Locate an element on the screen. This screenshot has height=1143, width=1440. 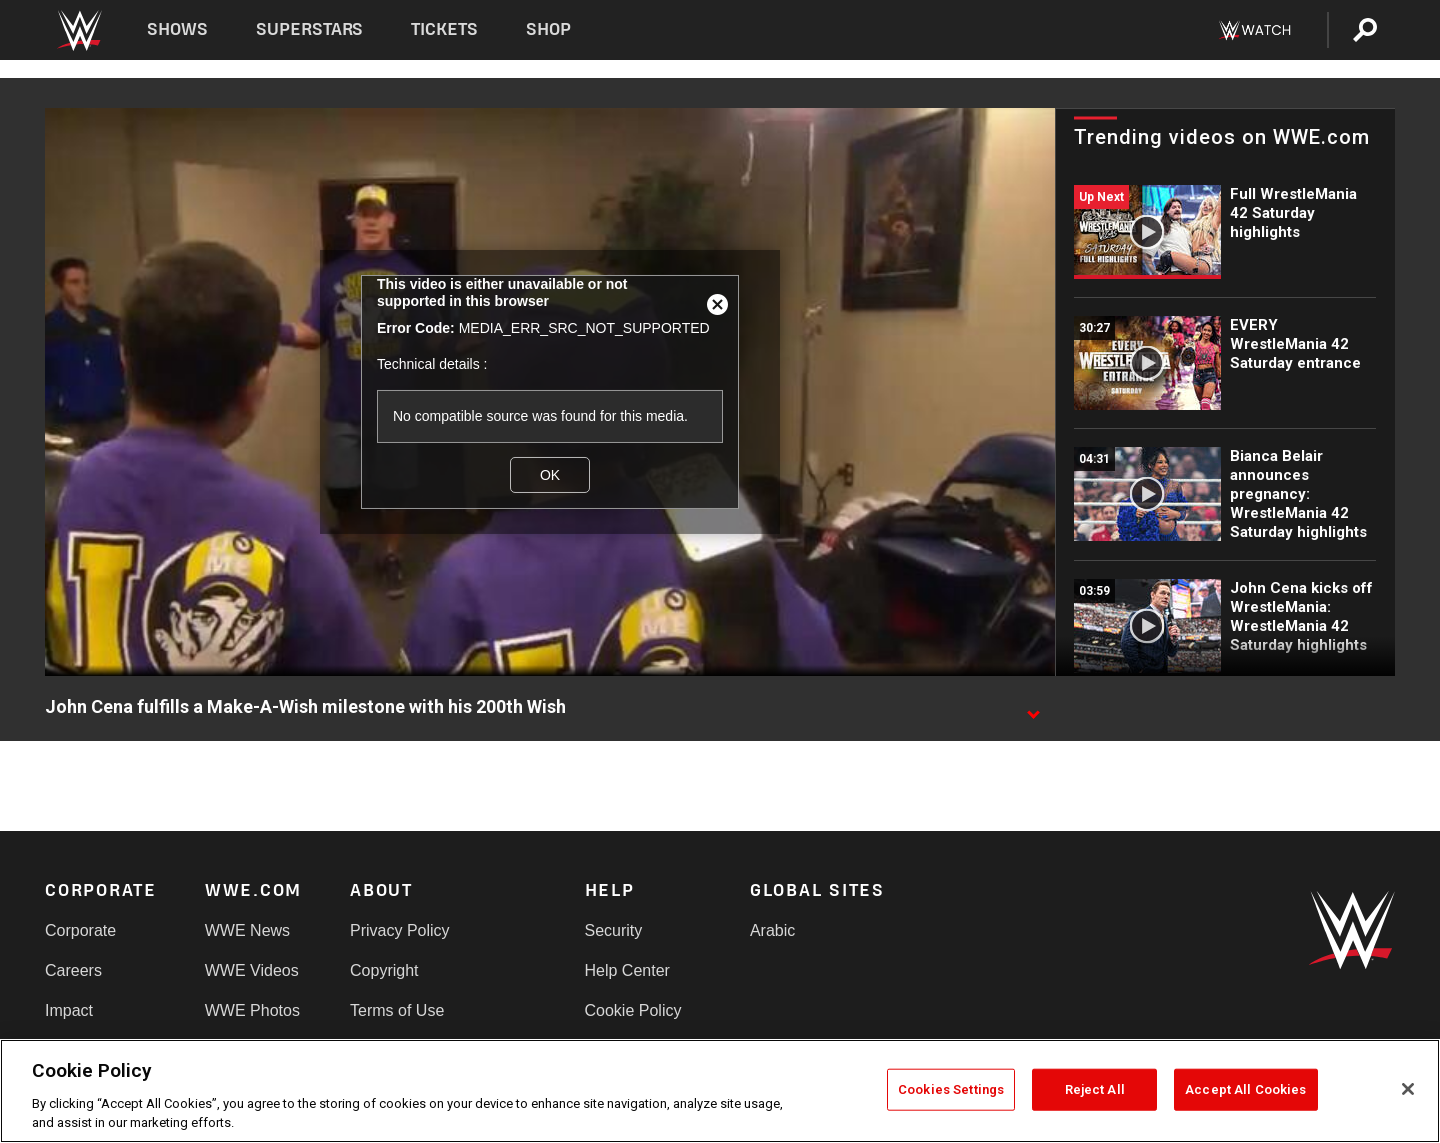
Terms of Use is located at coordinates (397, 1010).